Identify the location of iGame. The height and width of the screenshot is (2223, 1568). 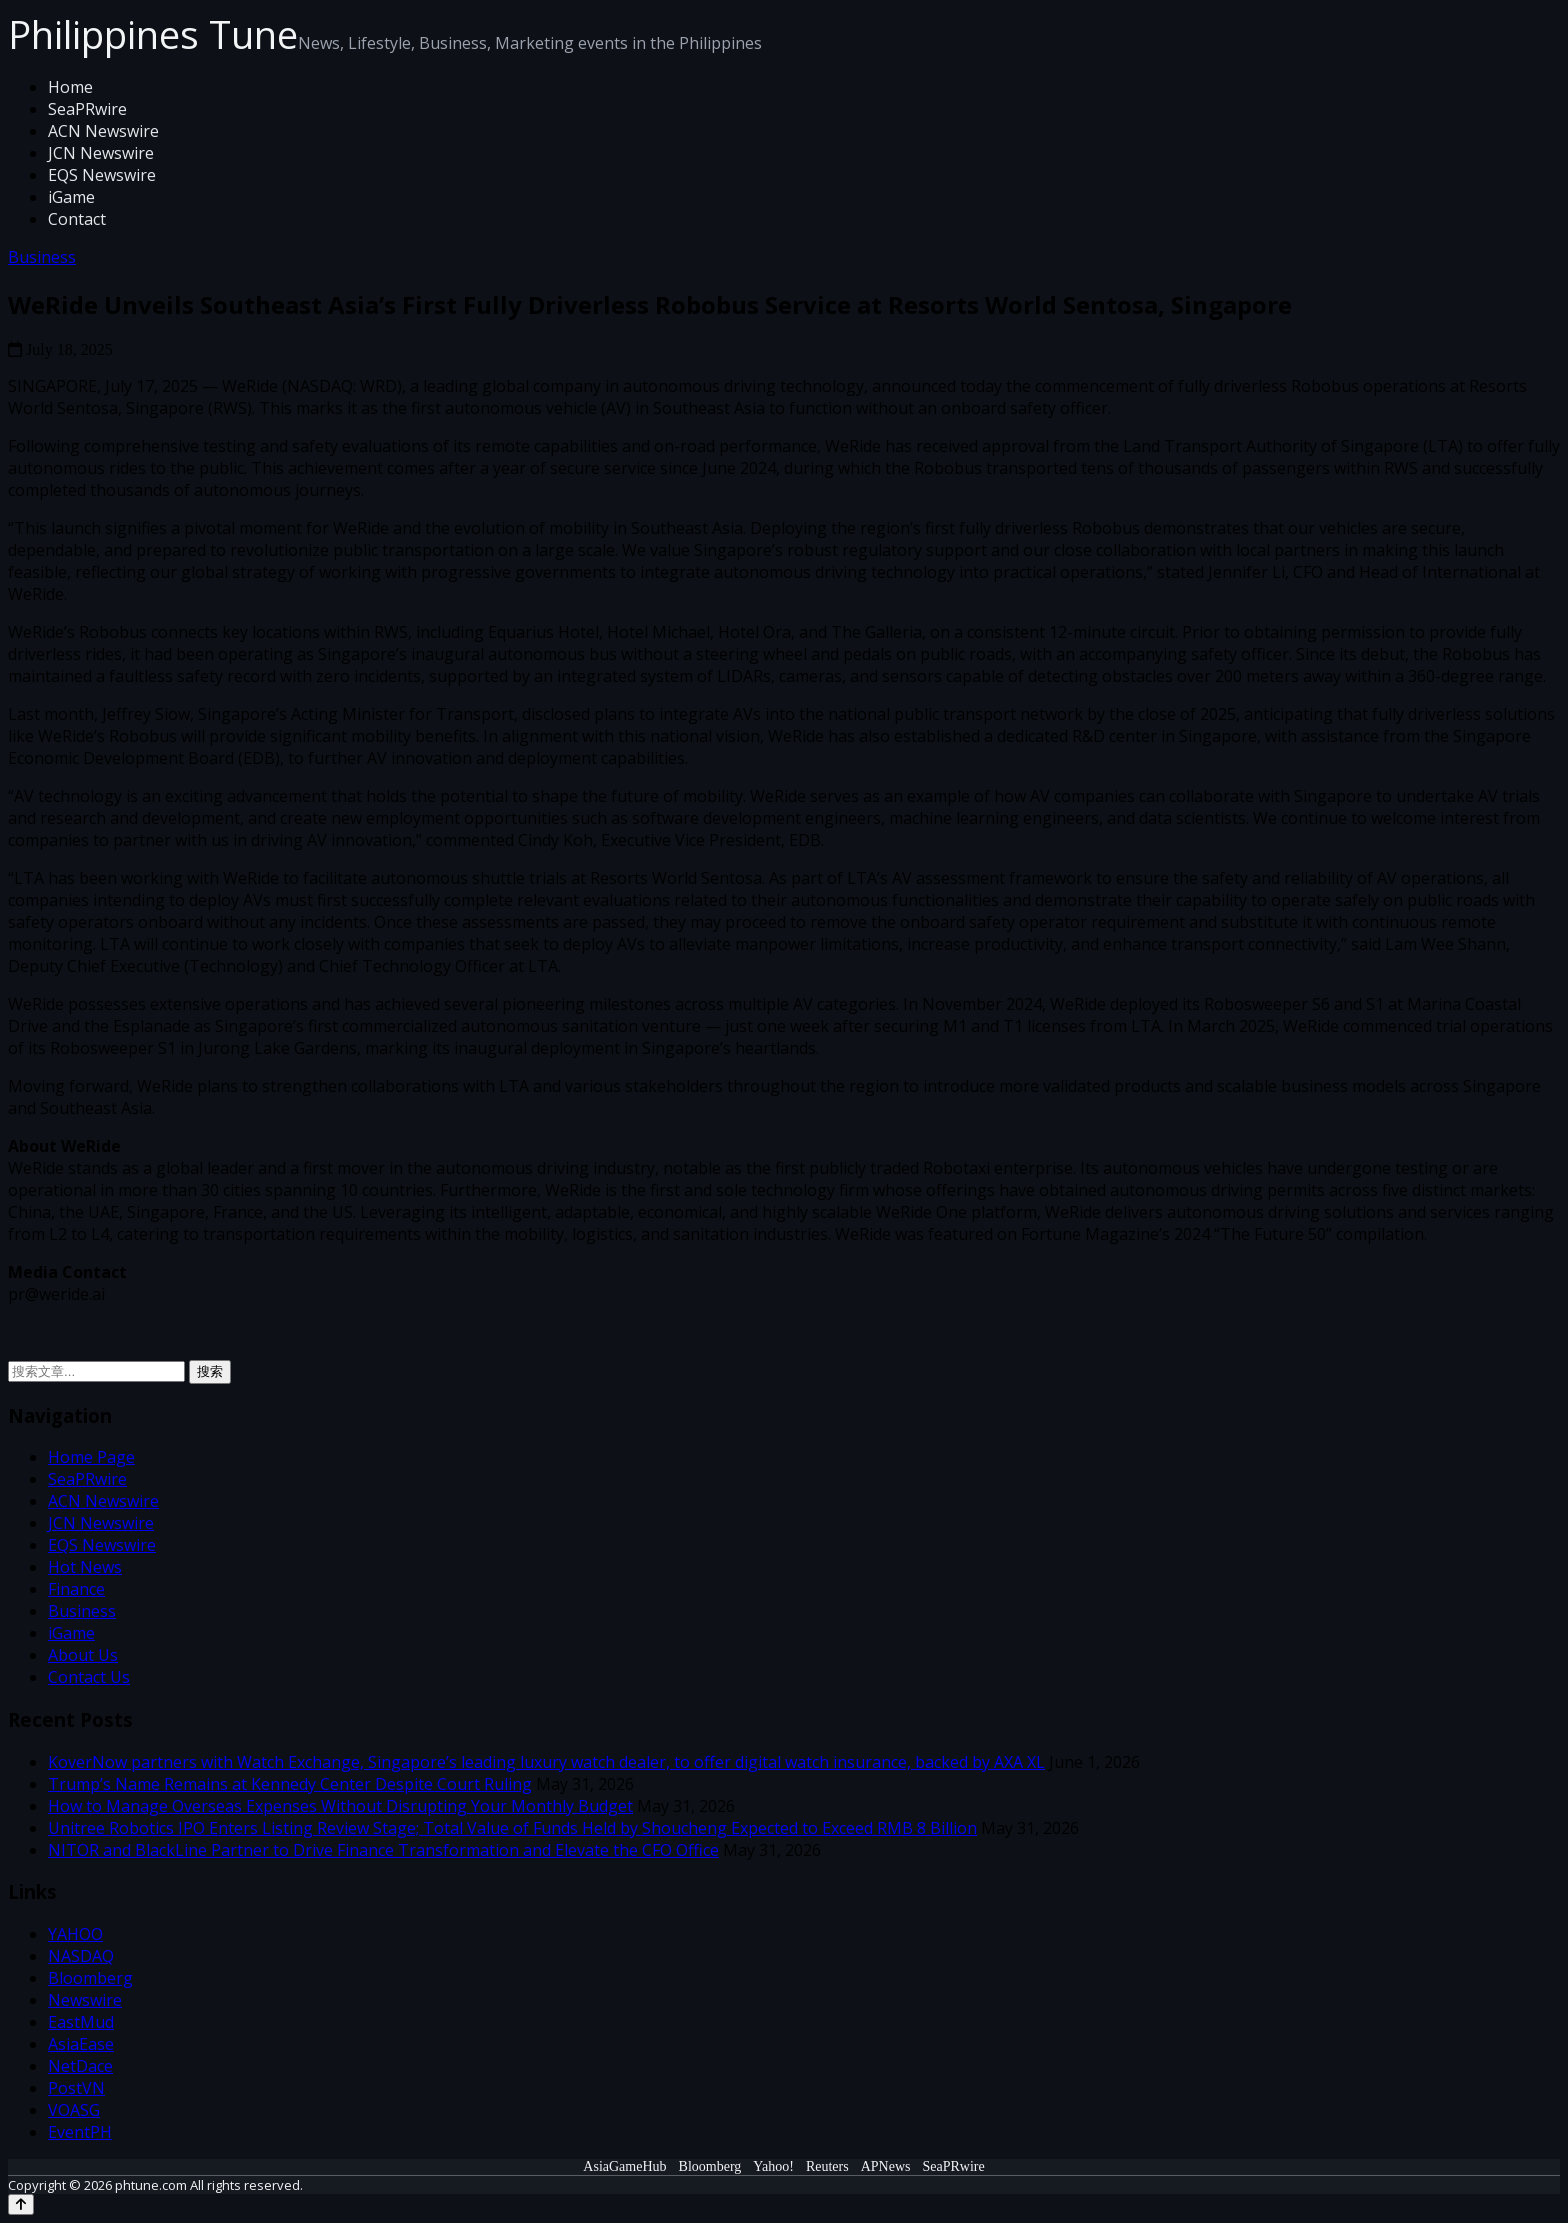
(71, 197).